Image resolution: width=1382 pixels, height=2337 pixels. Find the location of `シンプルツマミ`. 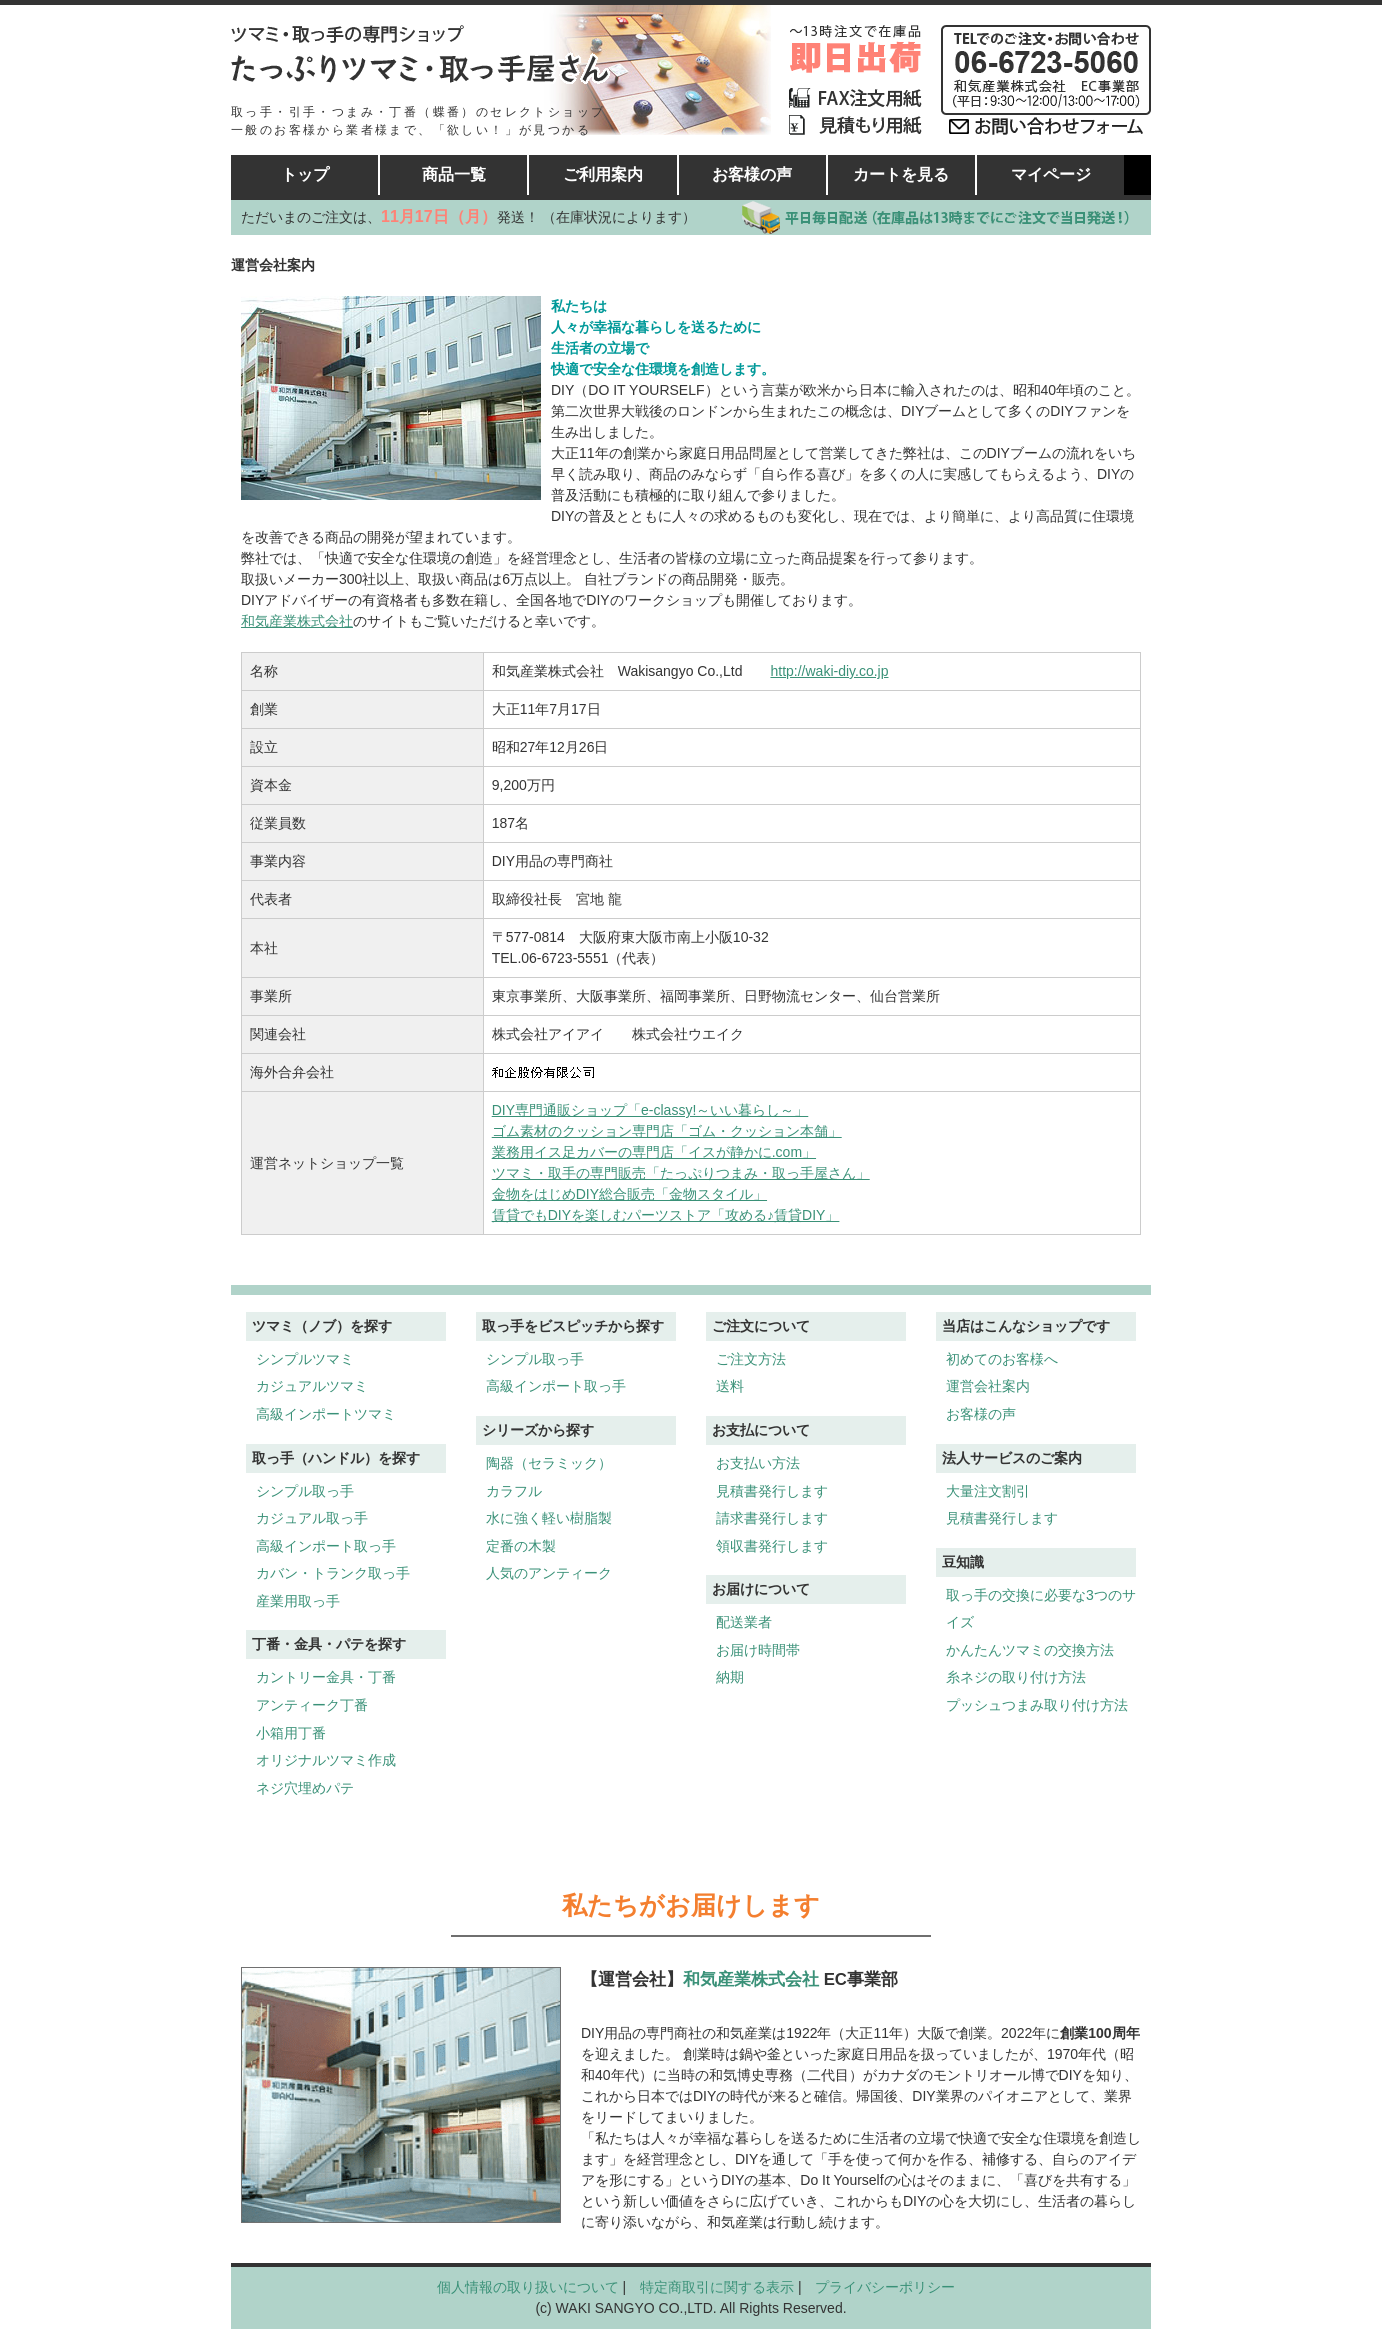

シンプルツマミ is located at coordinates (305, 1359).